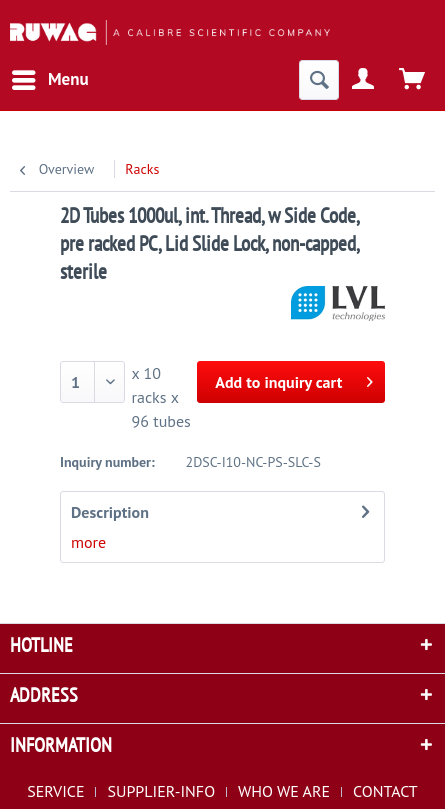  What do you see at coordinates (161, 791) in the screenshot?
I see `SUPPLIER-INFO` at bounding box center [161, 791].